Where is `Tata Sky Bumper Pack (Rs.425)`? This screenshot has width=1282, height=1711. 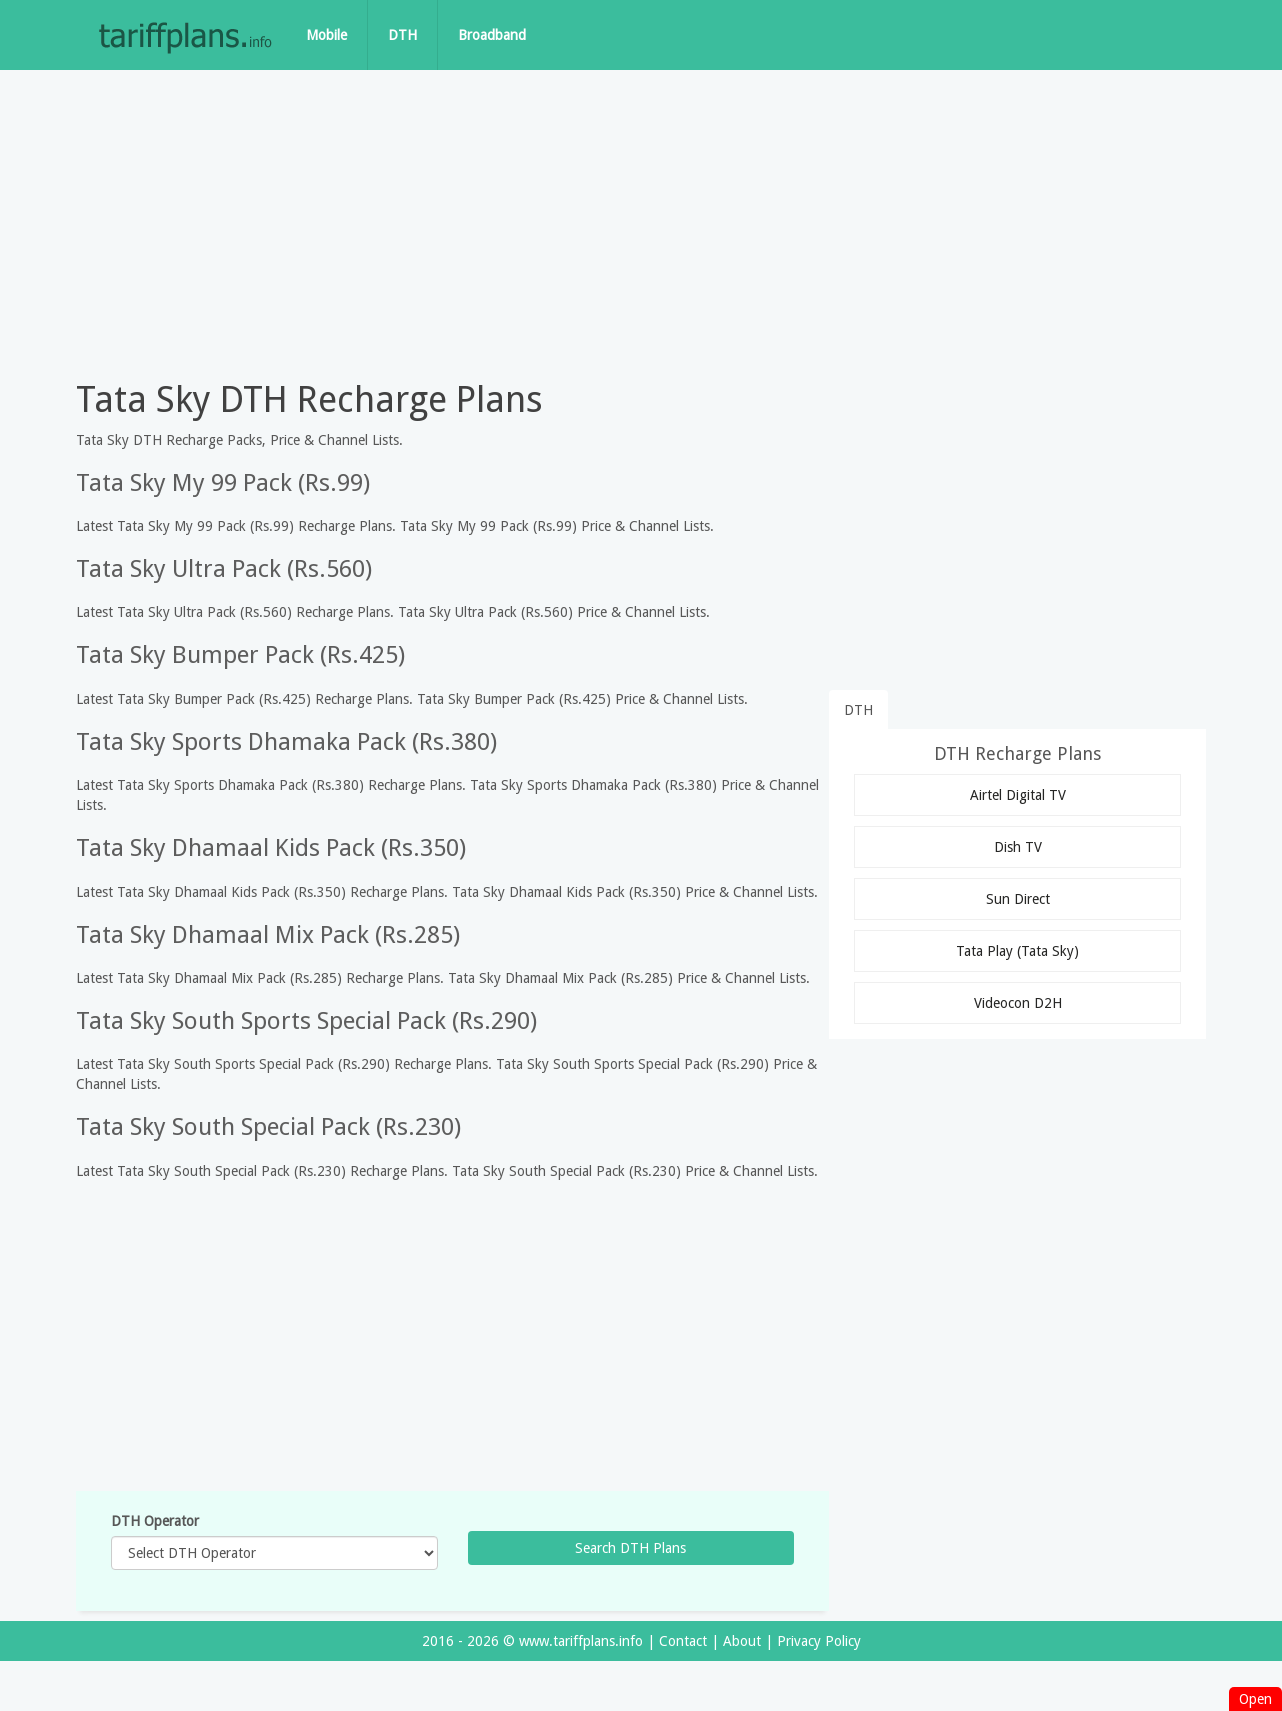
Tata Sky Bumper Pack (Rs.425) is located at coordinates (240, 655).